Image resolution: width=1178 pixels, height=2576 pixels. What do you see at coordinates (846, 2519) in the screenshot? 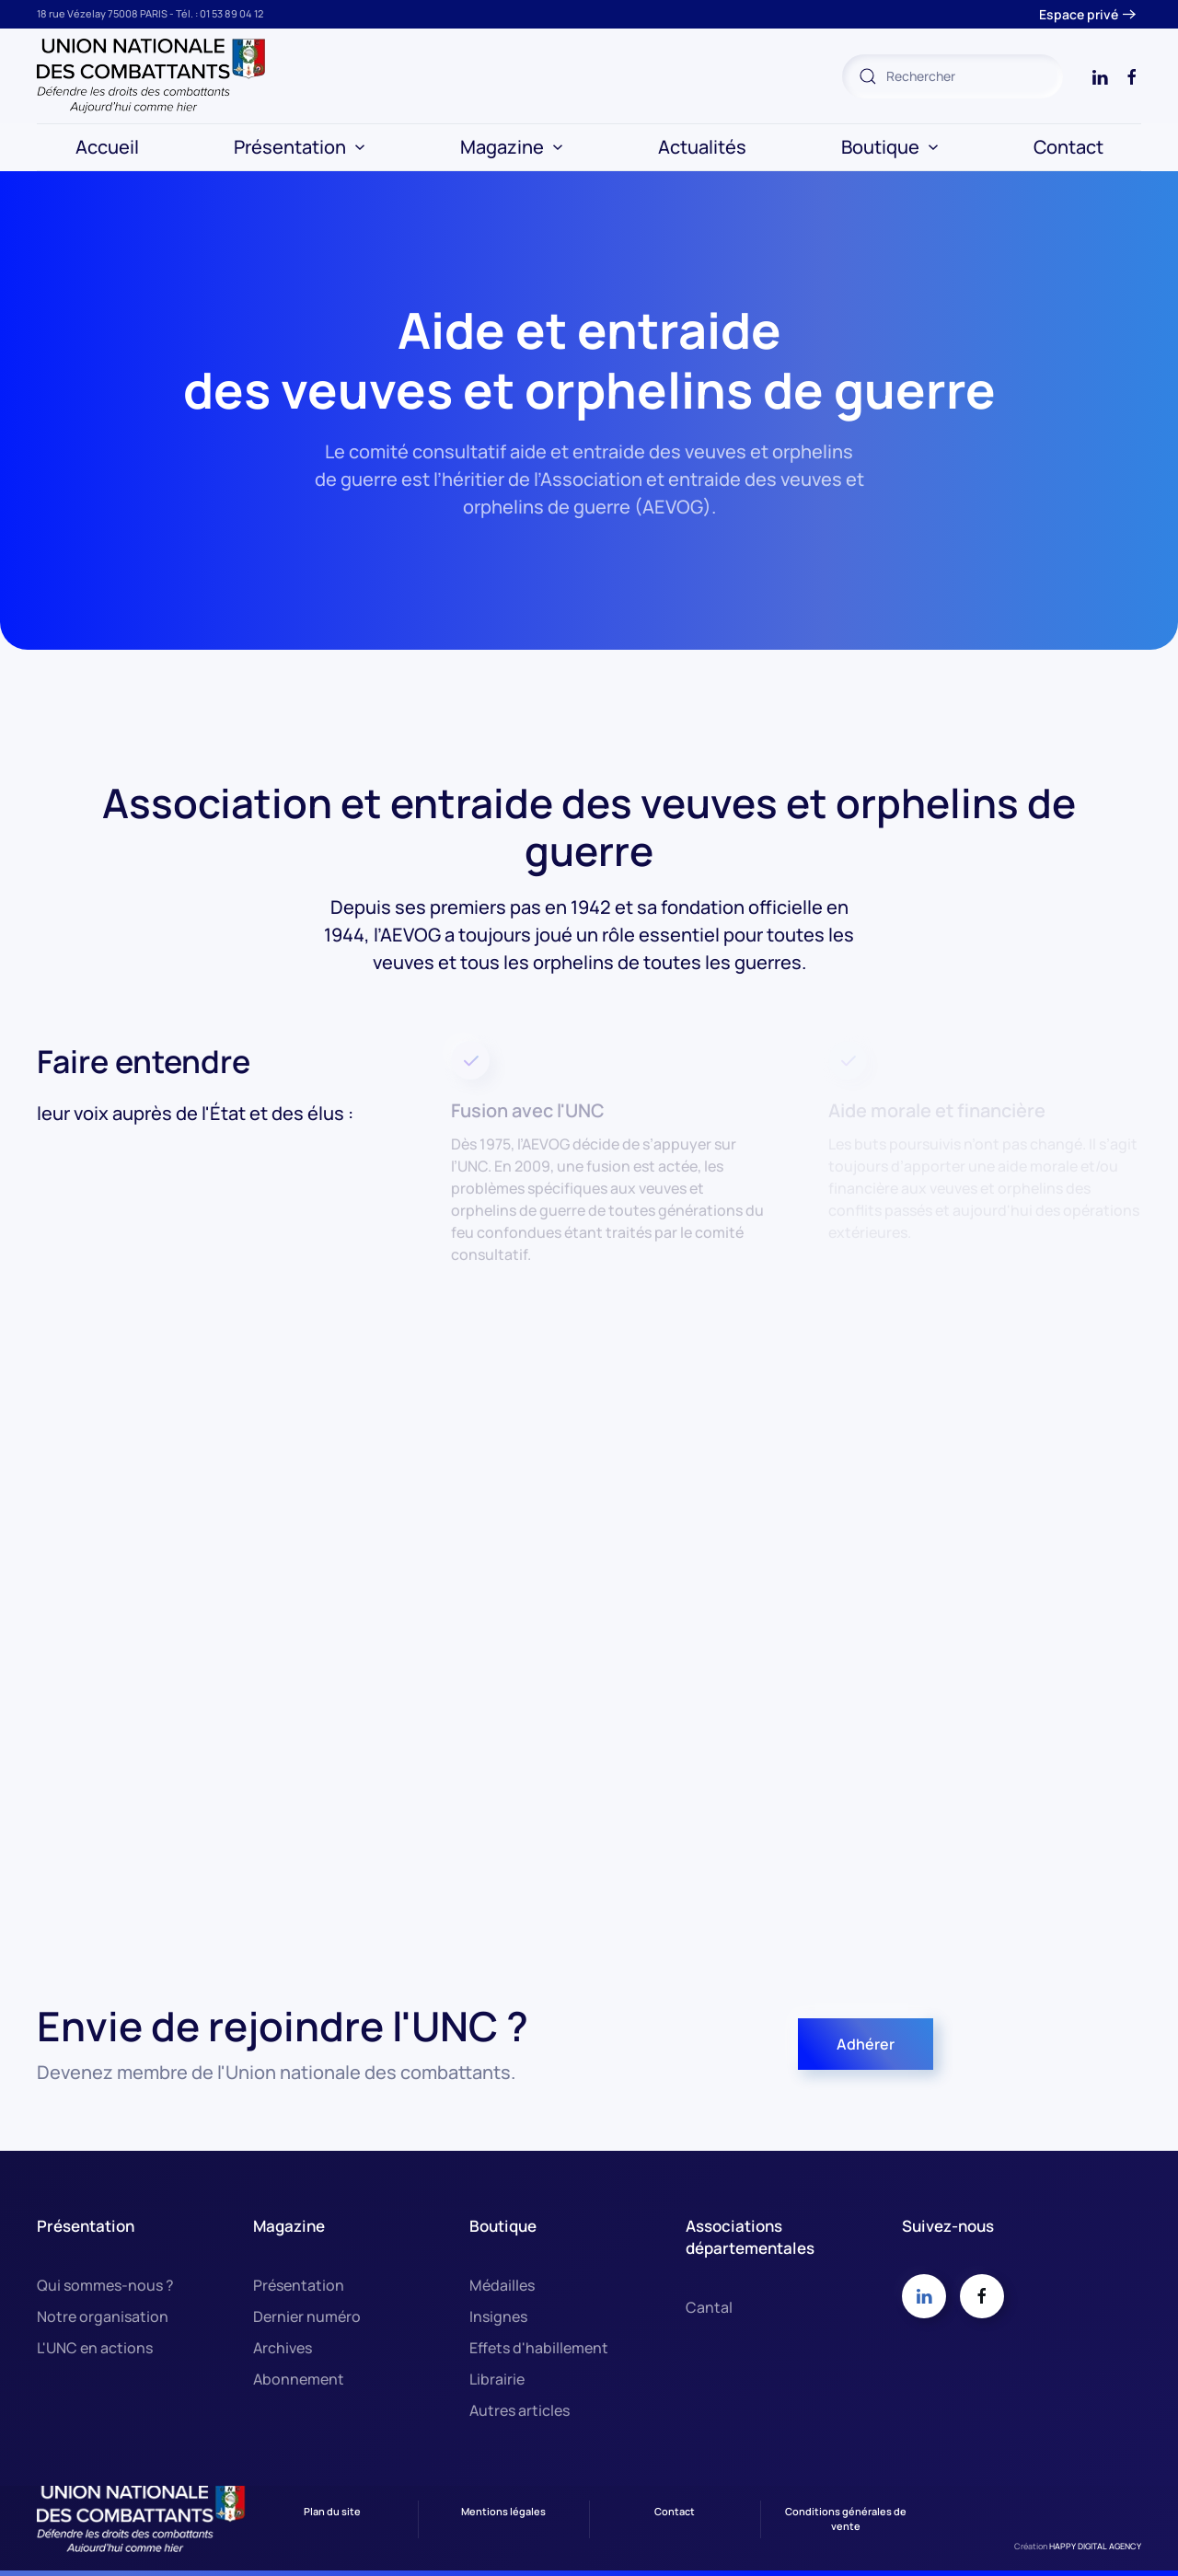
I see `Conditions générales de vente` at bounding box center [846, 2519].